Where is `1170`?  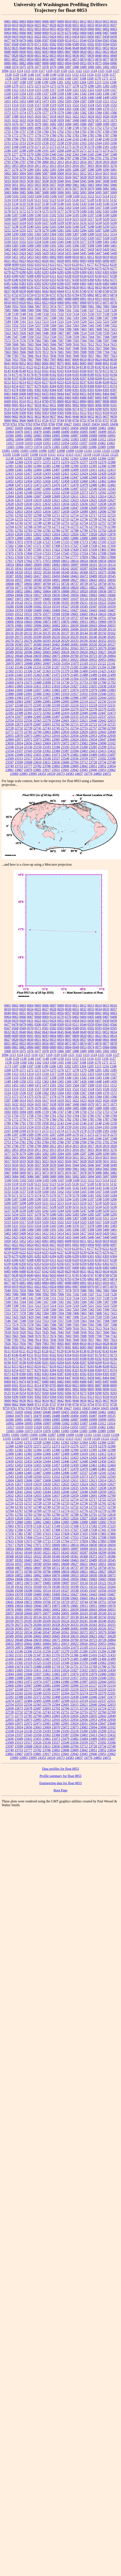 1170 is located at coordinates (97, 78).